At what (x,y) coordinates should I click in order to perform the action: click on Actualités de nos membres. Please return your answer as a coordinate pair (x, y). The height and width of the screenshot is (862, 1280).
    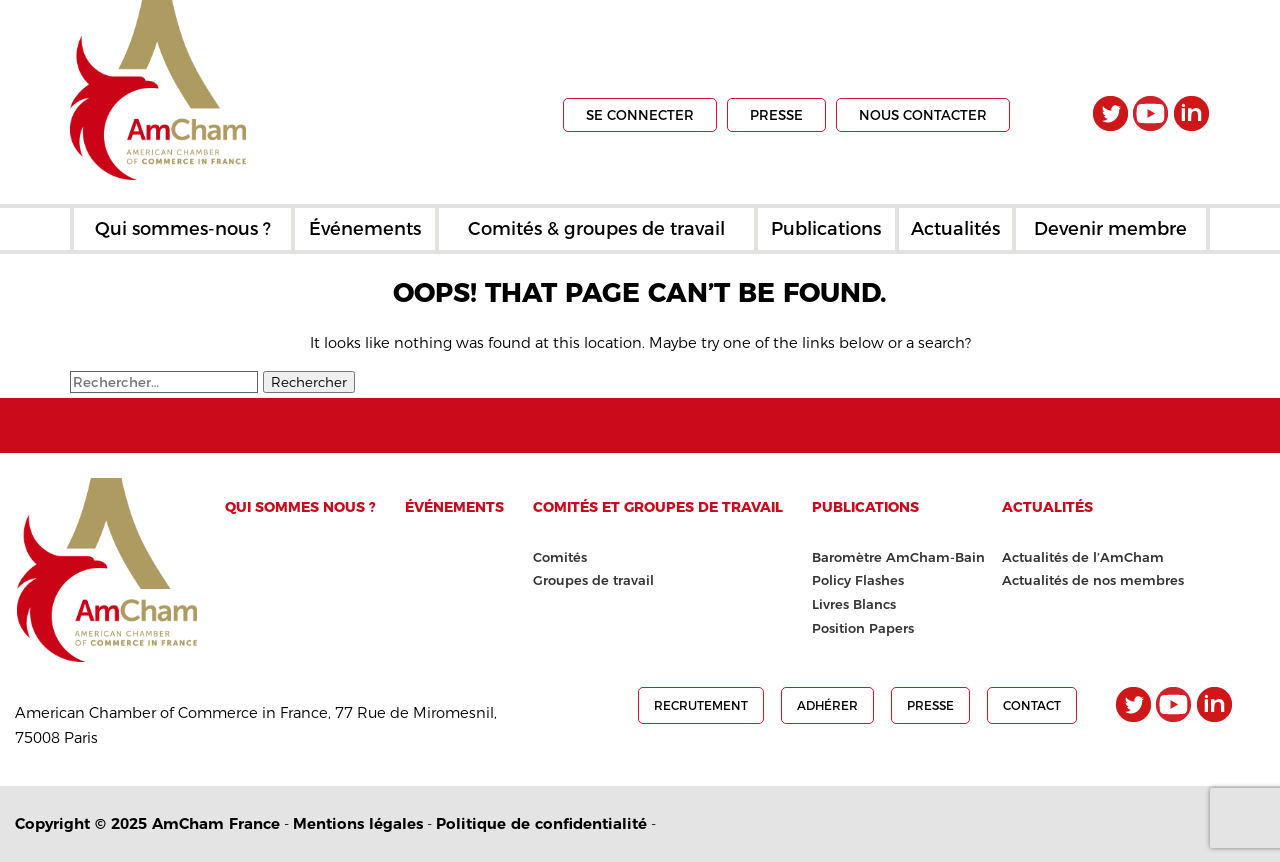
    Looking at the image, I should click on (1093, 580).